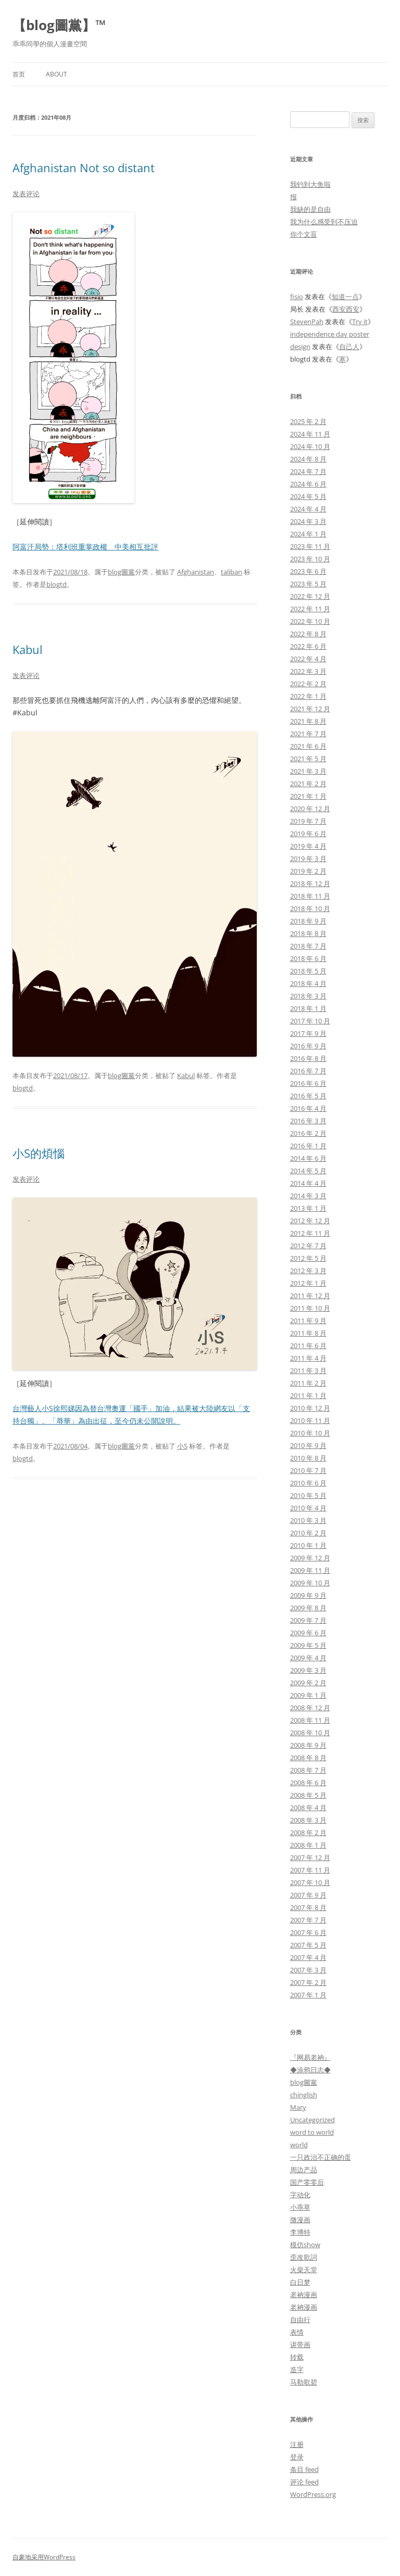 Image resolution: width=400 pixels, height=2576 pixels. Describe the element at coordinates (308, 1820) in the screenshot. I see `2008 年 3 月` at that location.